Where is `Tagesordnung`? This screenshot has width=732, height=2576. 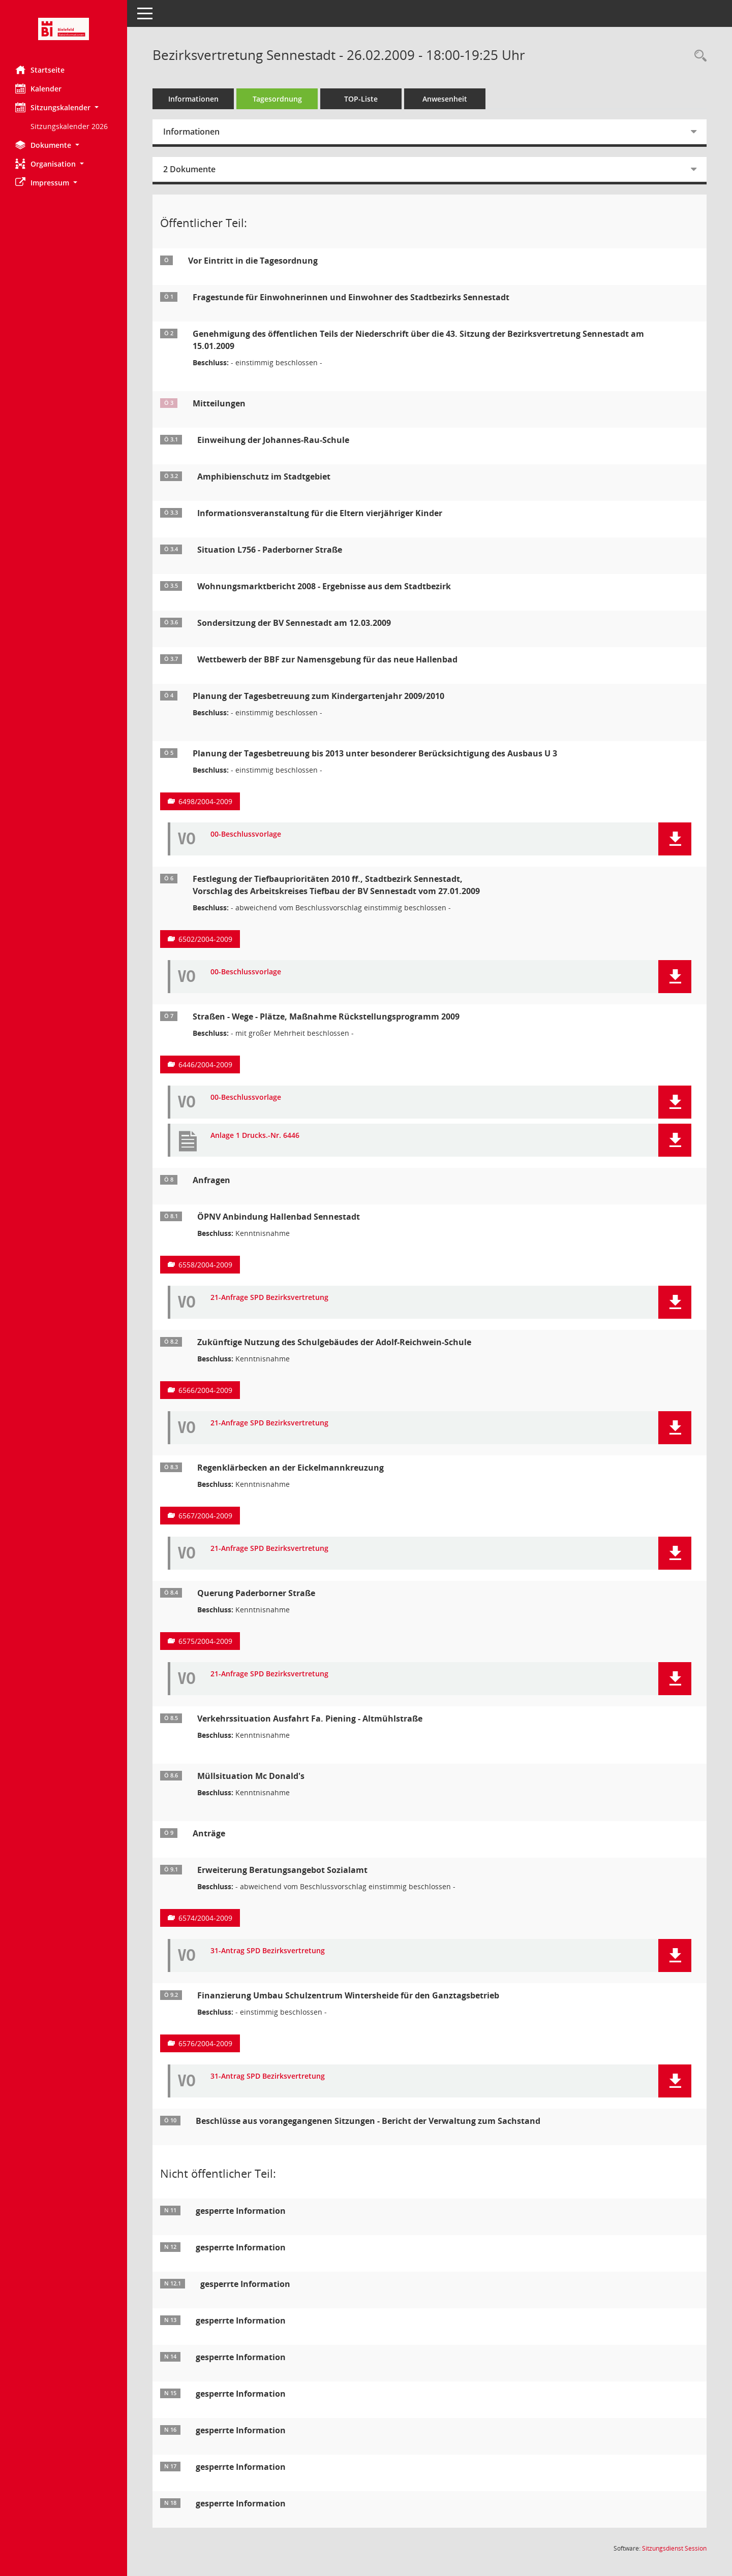
Tagesordnung is located at coordinates (277, 99).